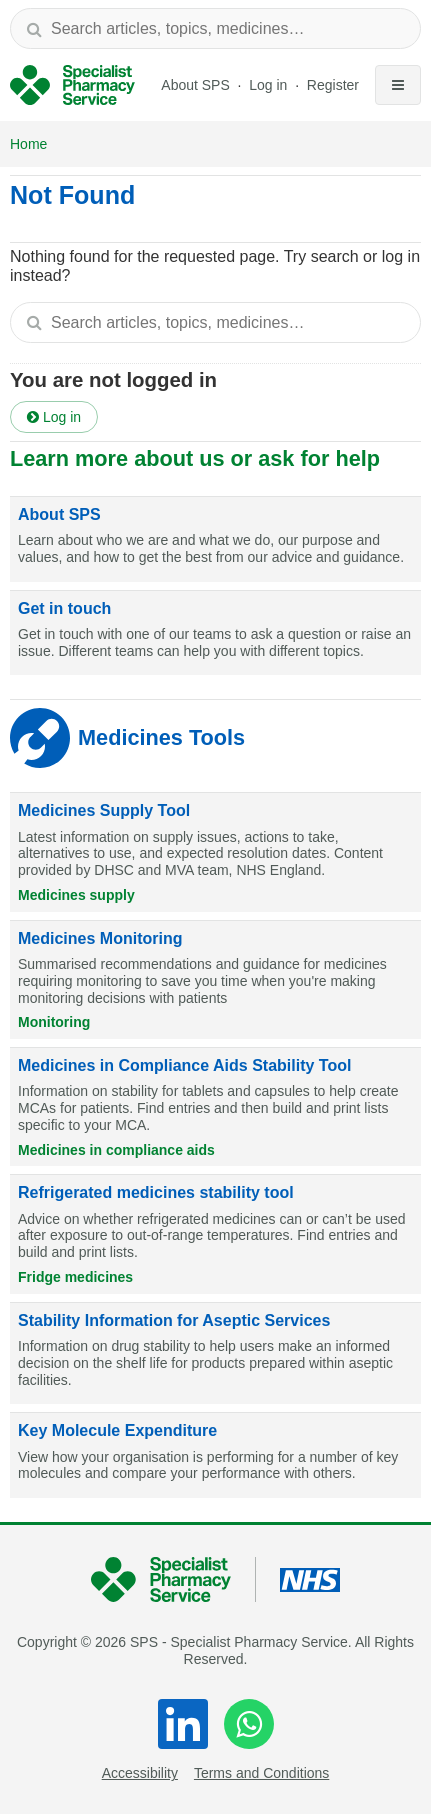 The height and width of the screenshot is (1814, 431). I want to click on [Toggle navigation], so click(398, 85).